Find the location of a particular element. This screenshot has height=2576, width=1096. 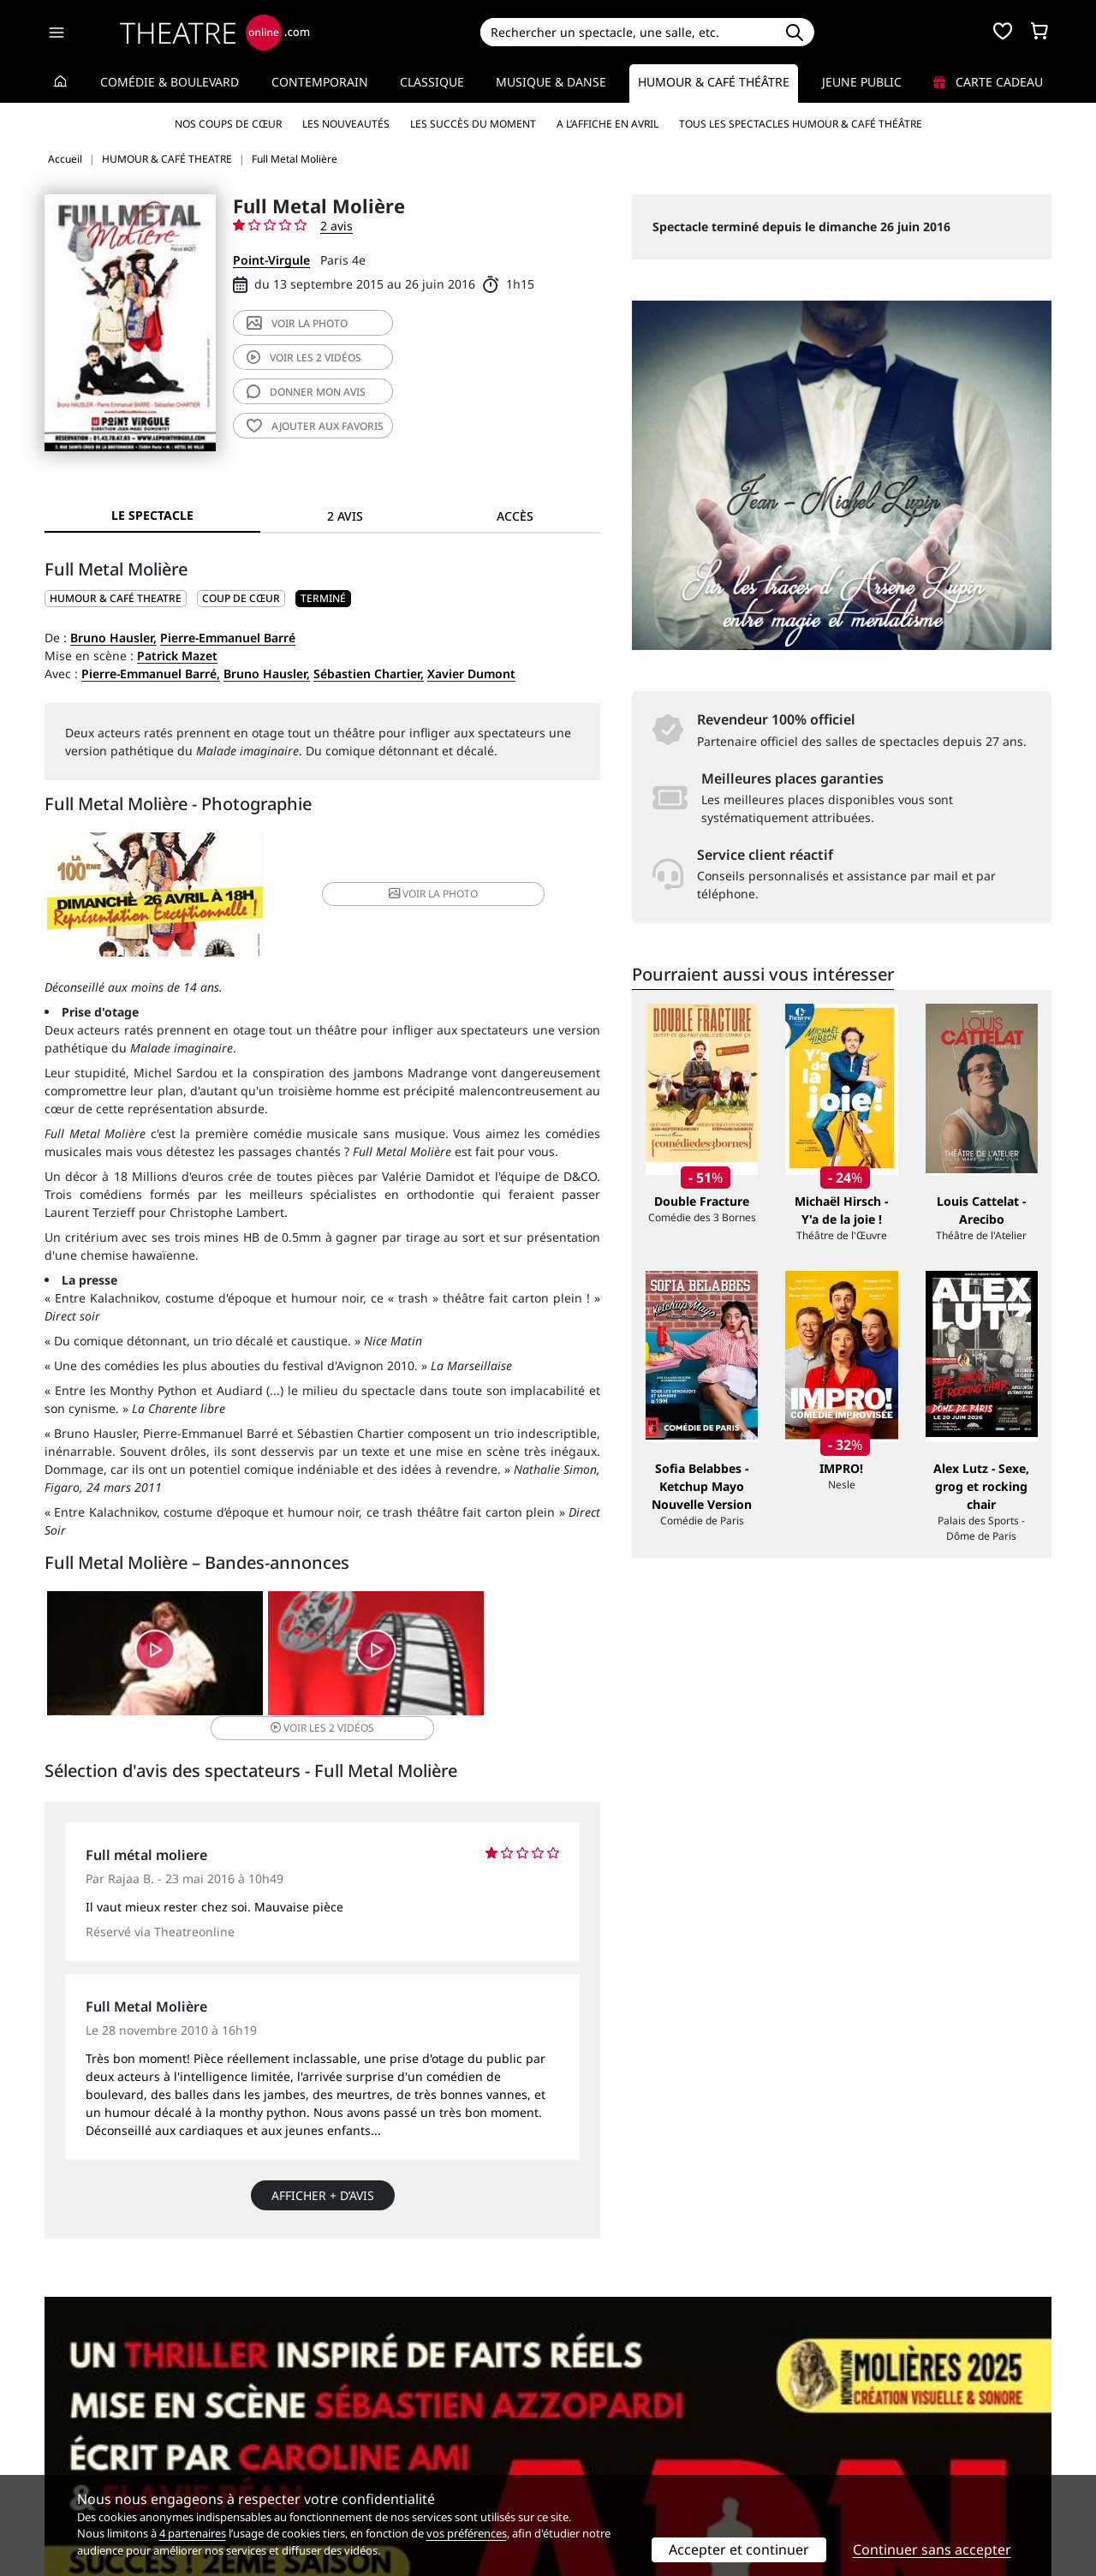

Afficher + d’avis is located at coordinates (322, 2180).